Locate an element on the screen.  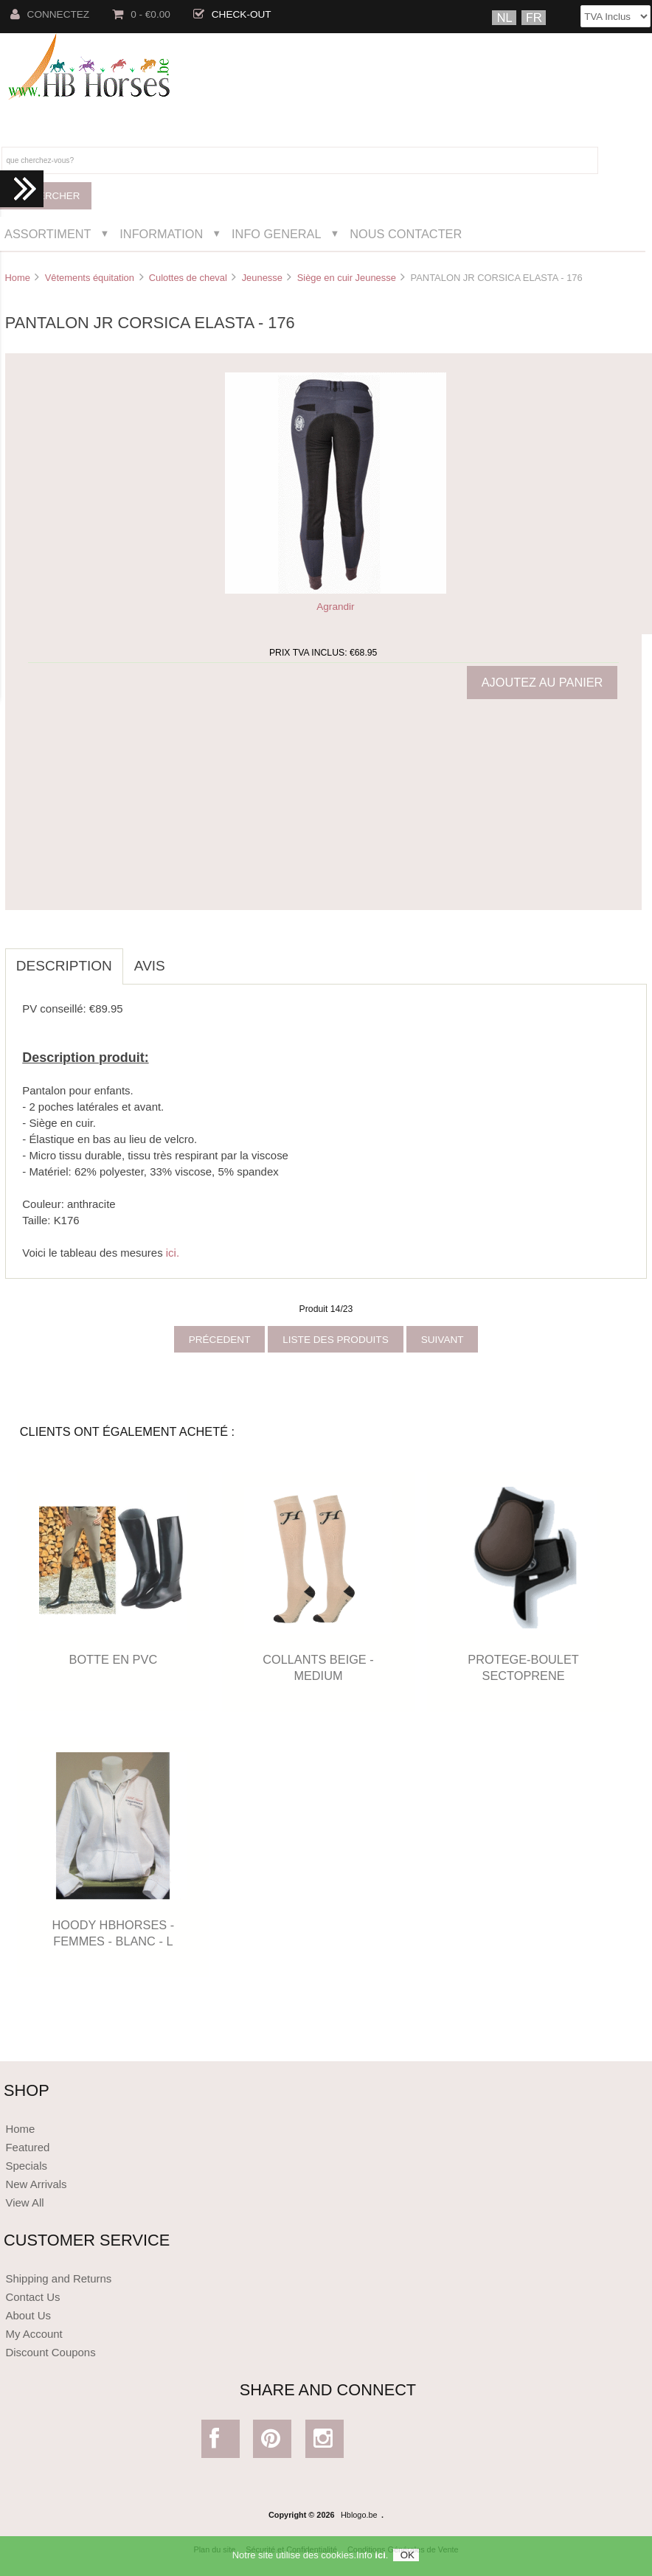
Jeunesse is located at coordinates (262, 277).